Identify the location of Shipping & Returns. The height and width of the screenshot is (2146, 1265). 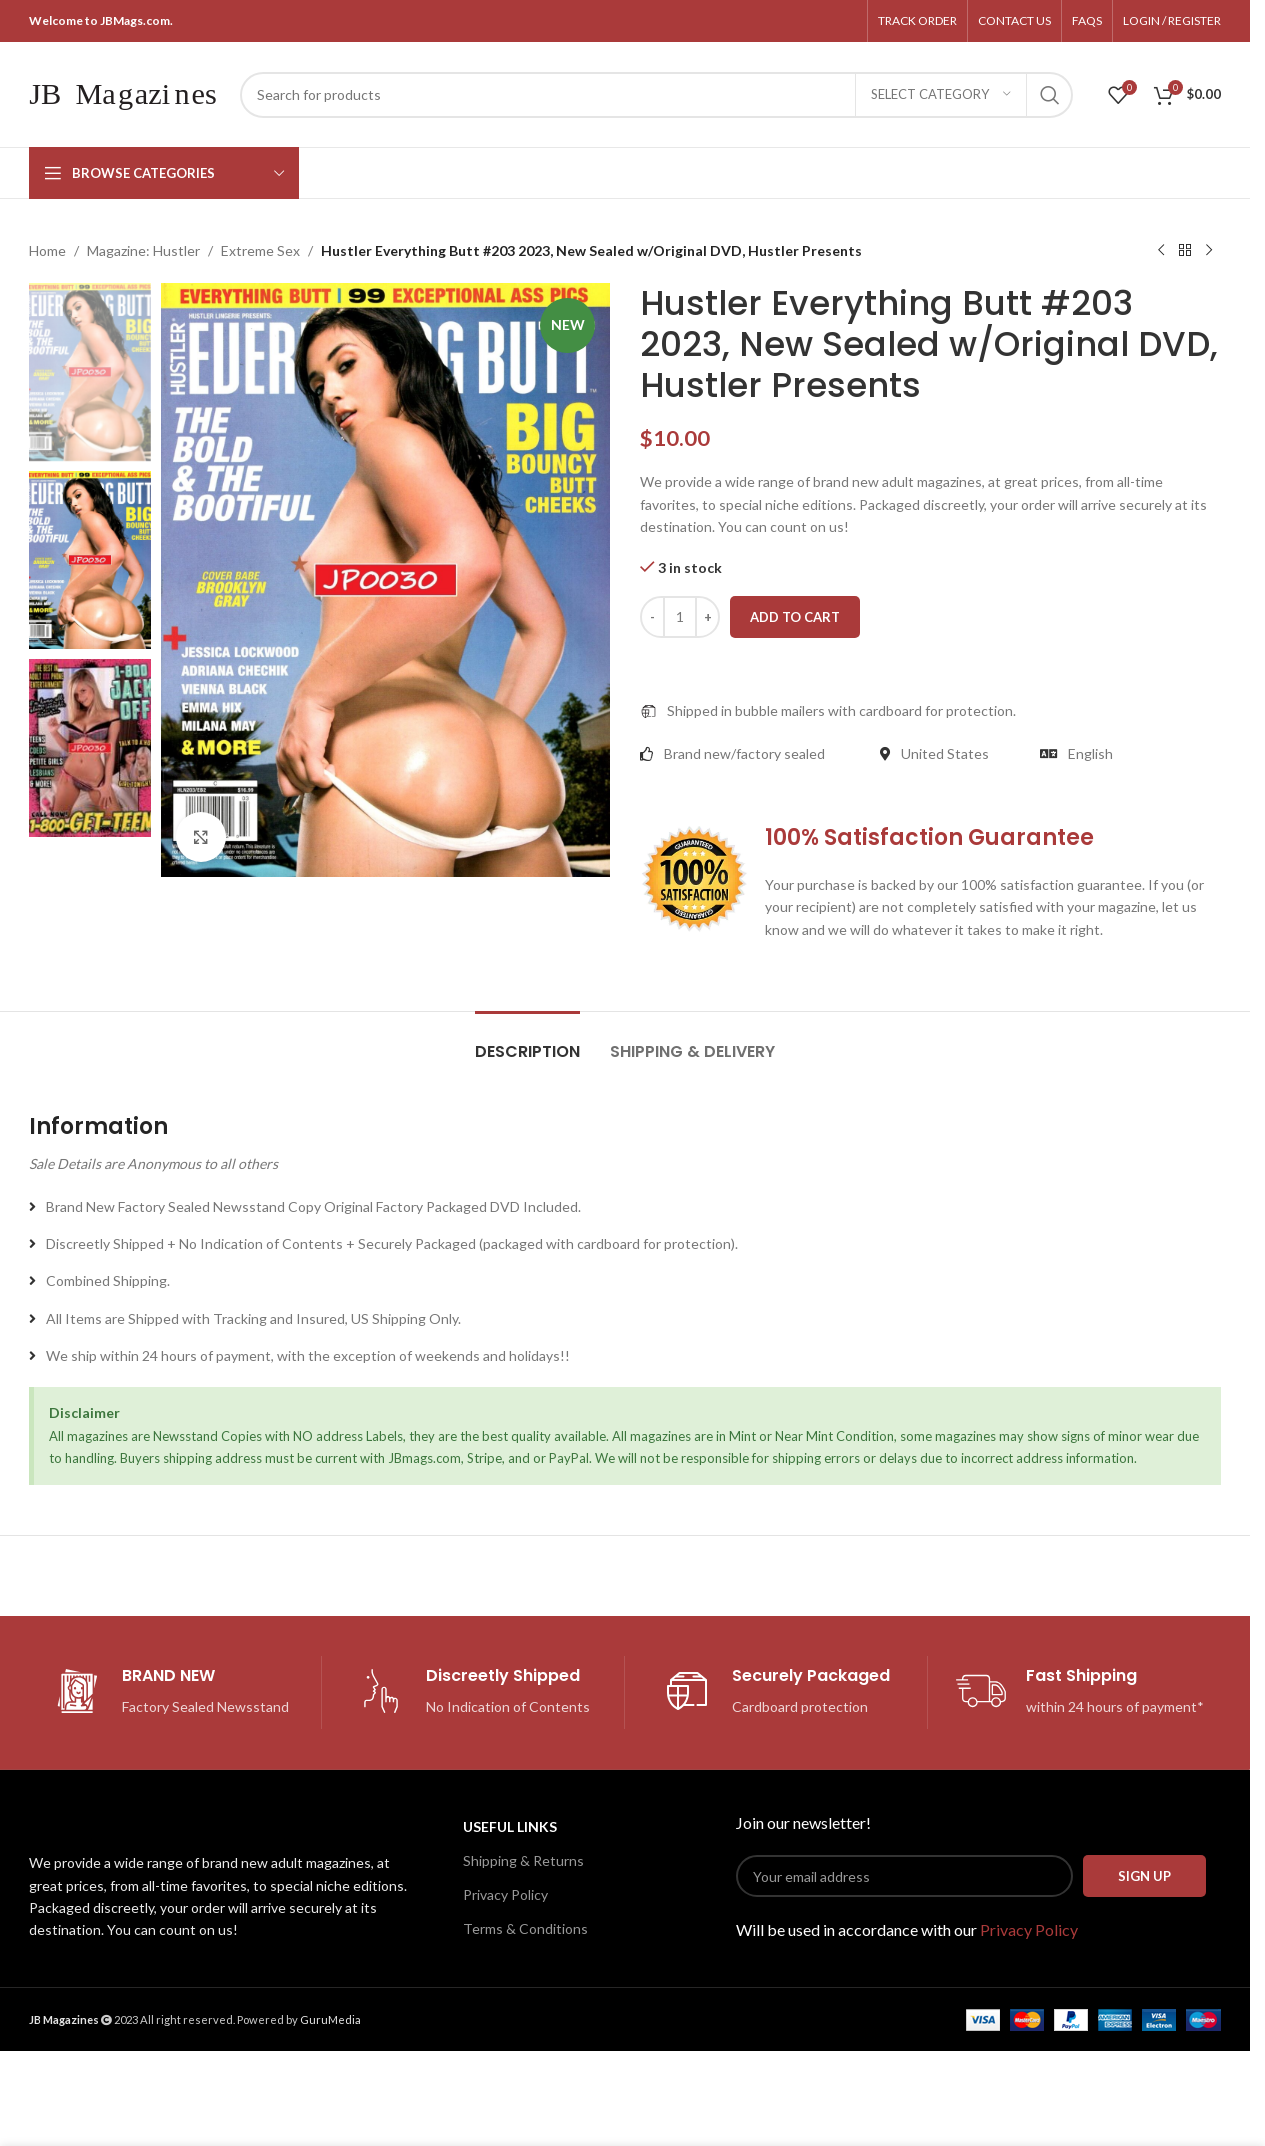
(523, 1860).